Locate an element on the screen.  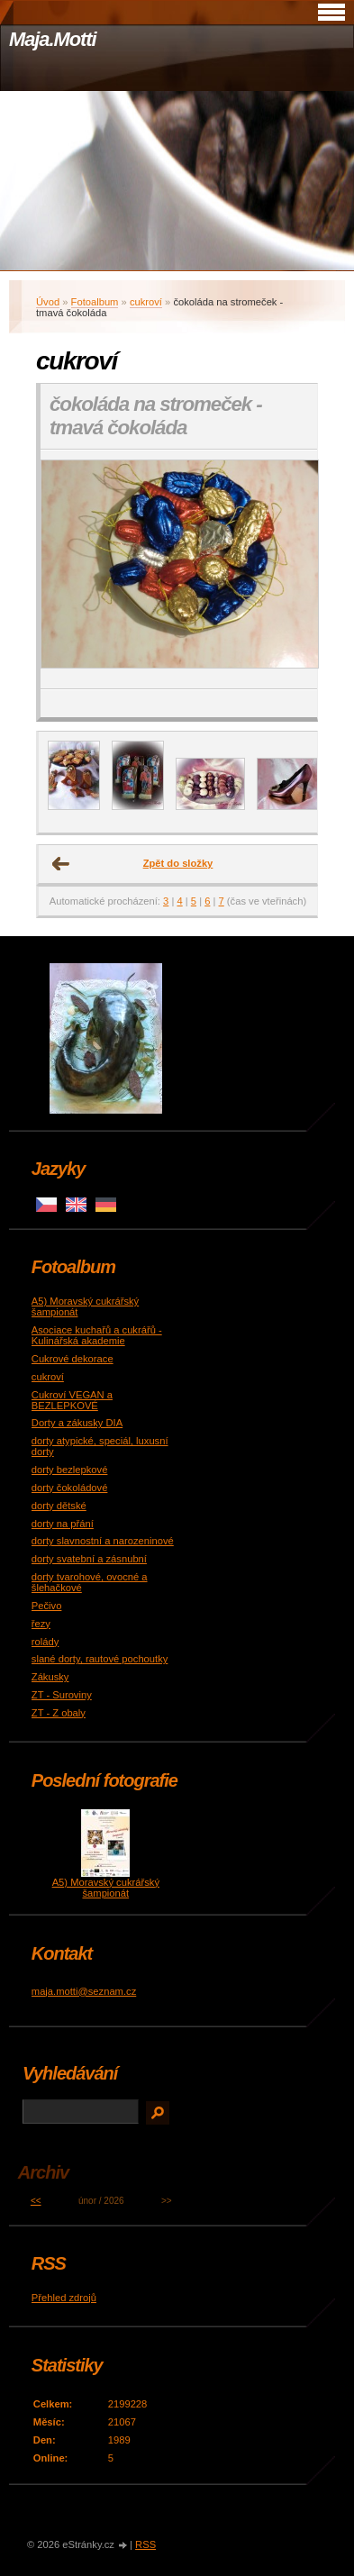
Pečivo is located at coordinates (47, 1605).